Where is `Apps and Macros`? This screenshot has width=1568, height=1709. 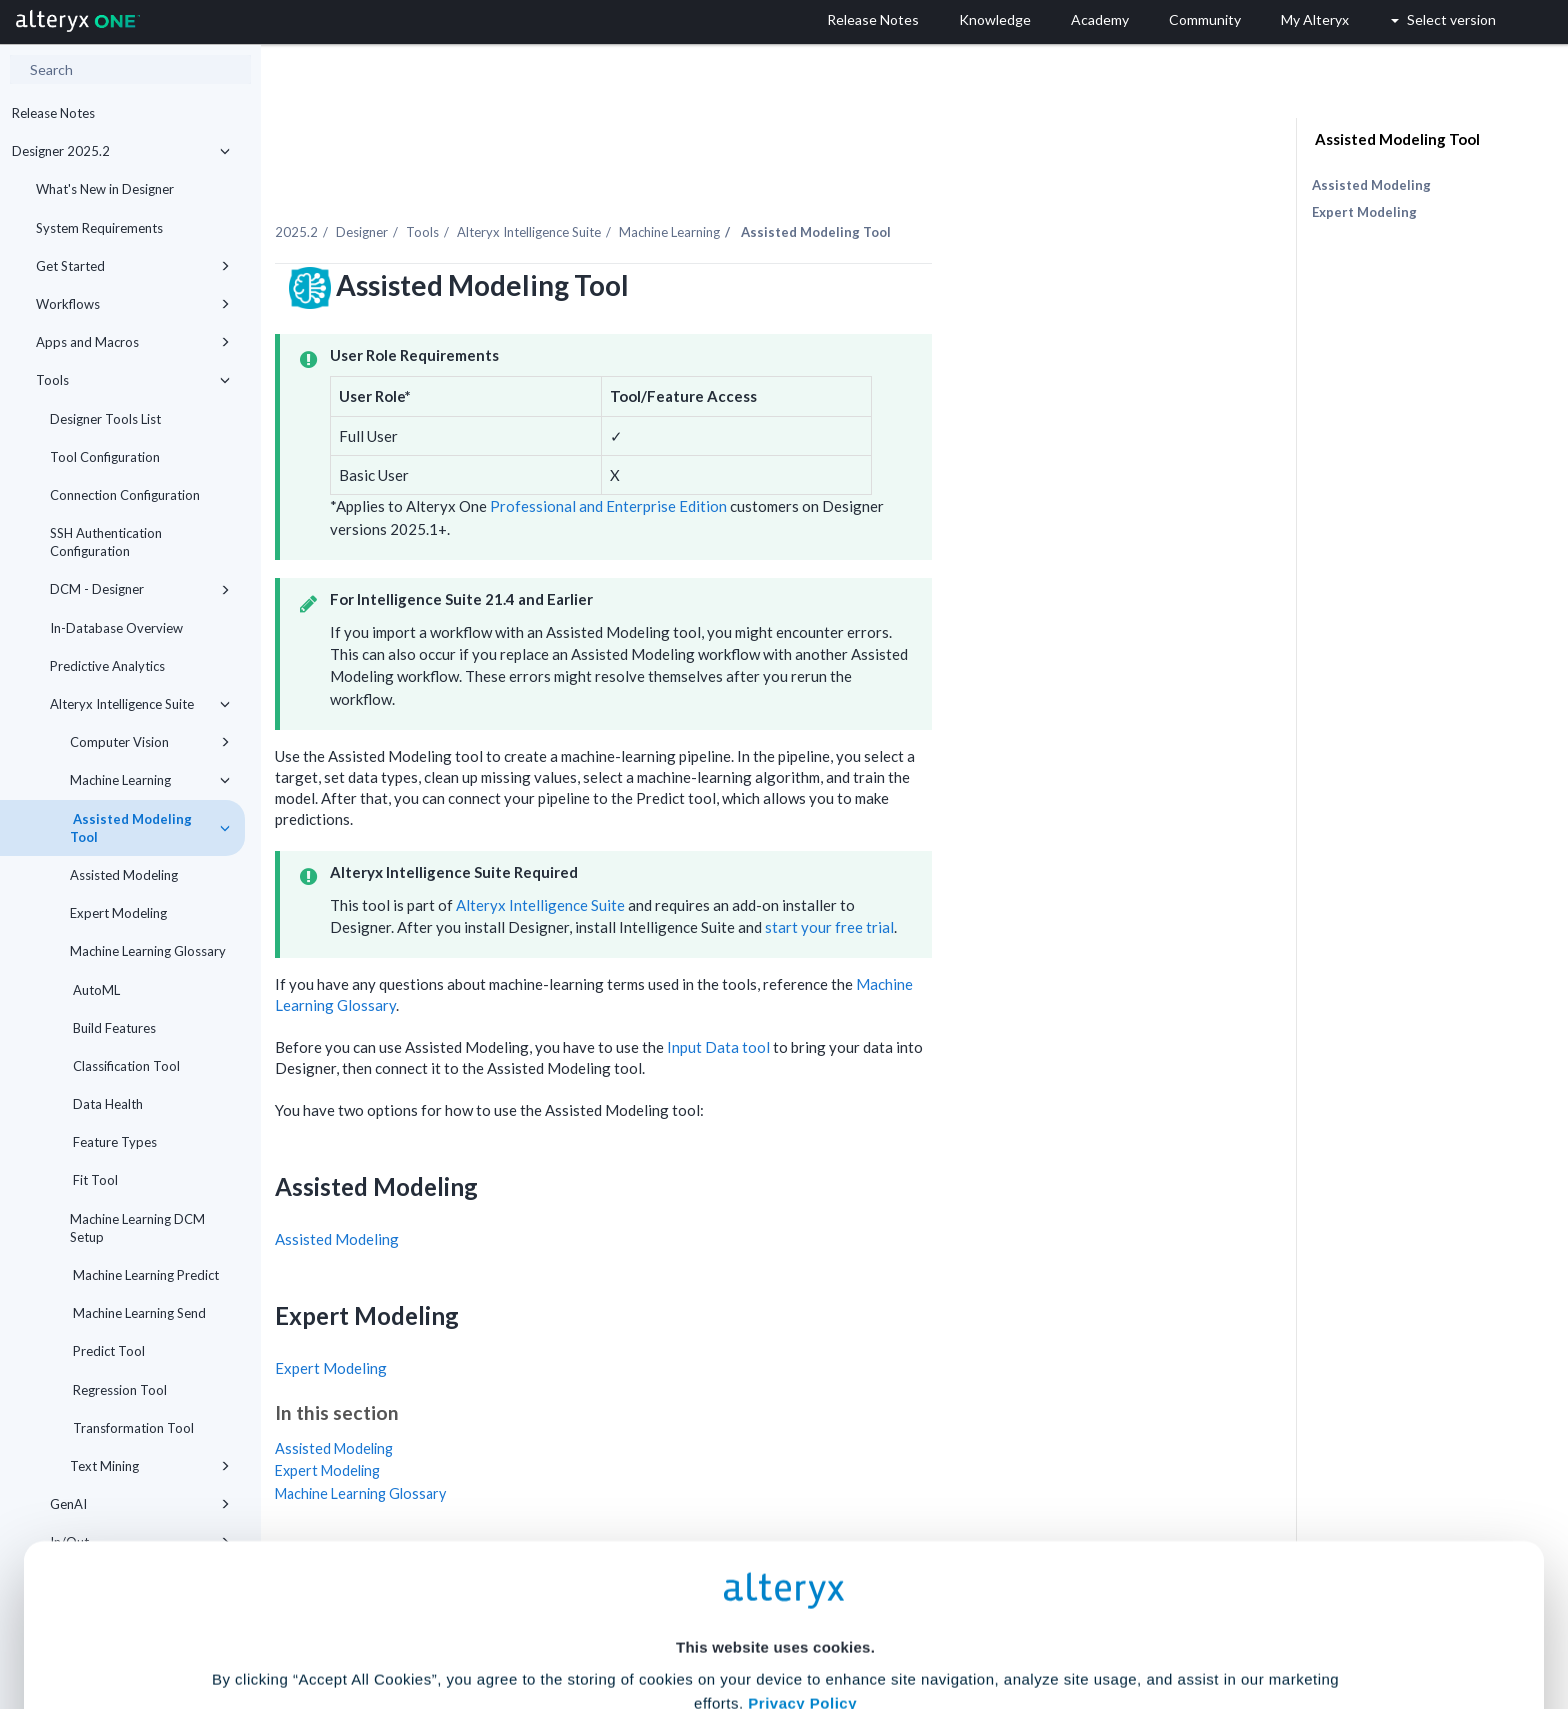
Apps and Macros is located at coordinates (133, 342).